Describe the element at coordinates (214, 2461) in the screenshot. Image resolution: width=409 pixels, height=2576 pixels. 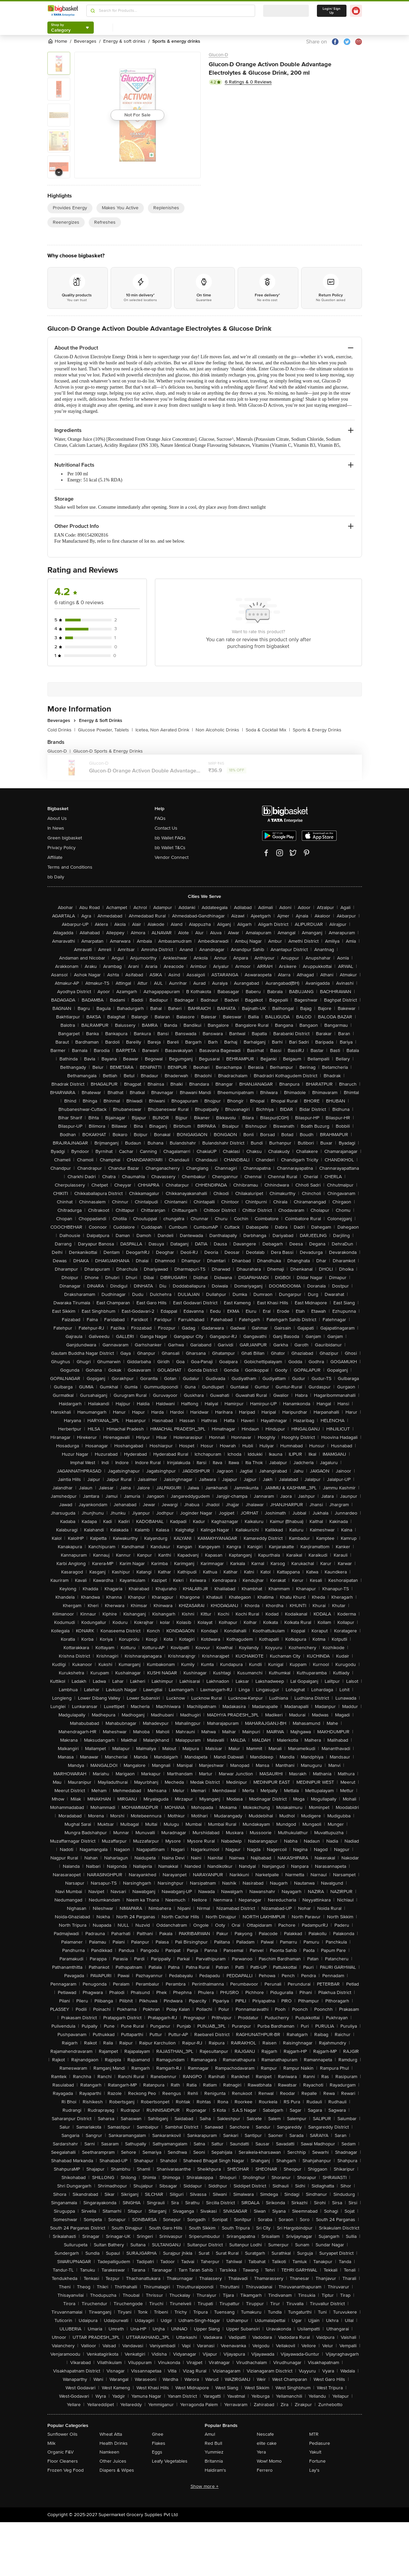
I see `Britannia` at that location.